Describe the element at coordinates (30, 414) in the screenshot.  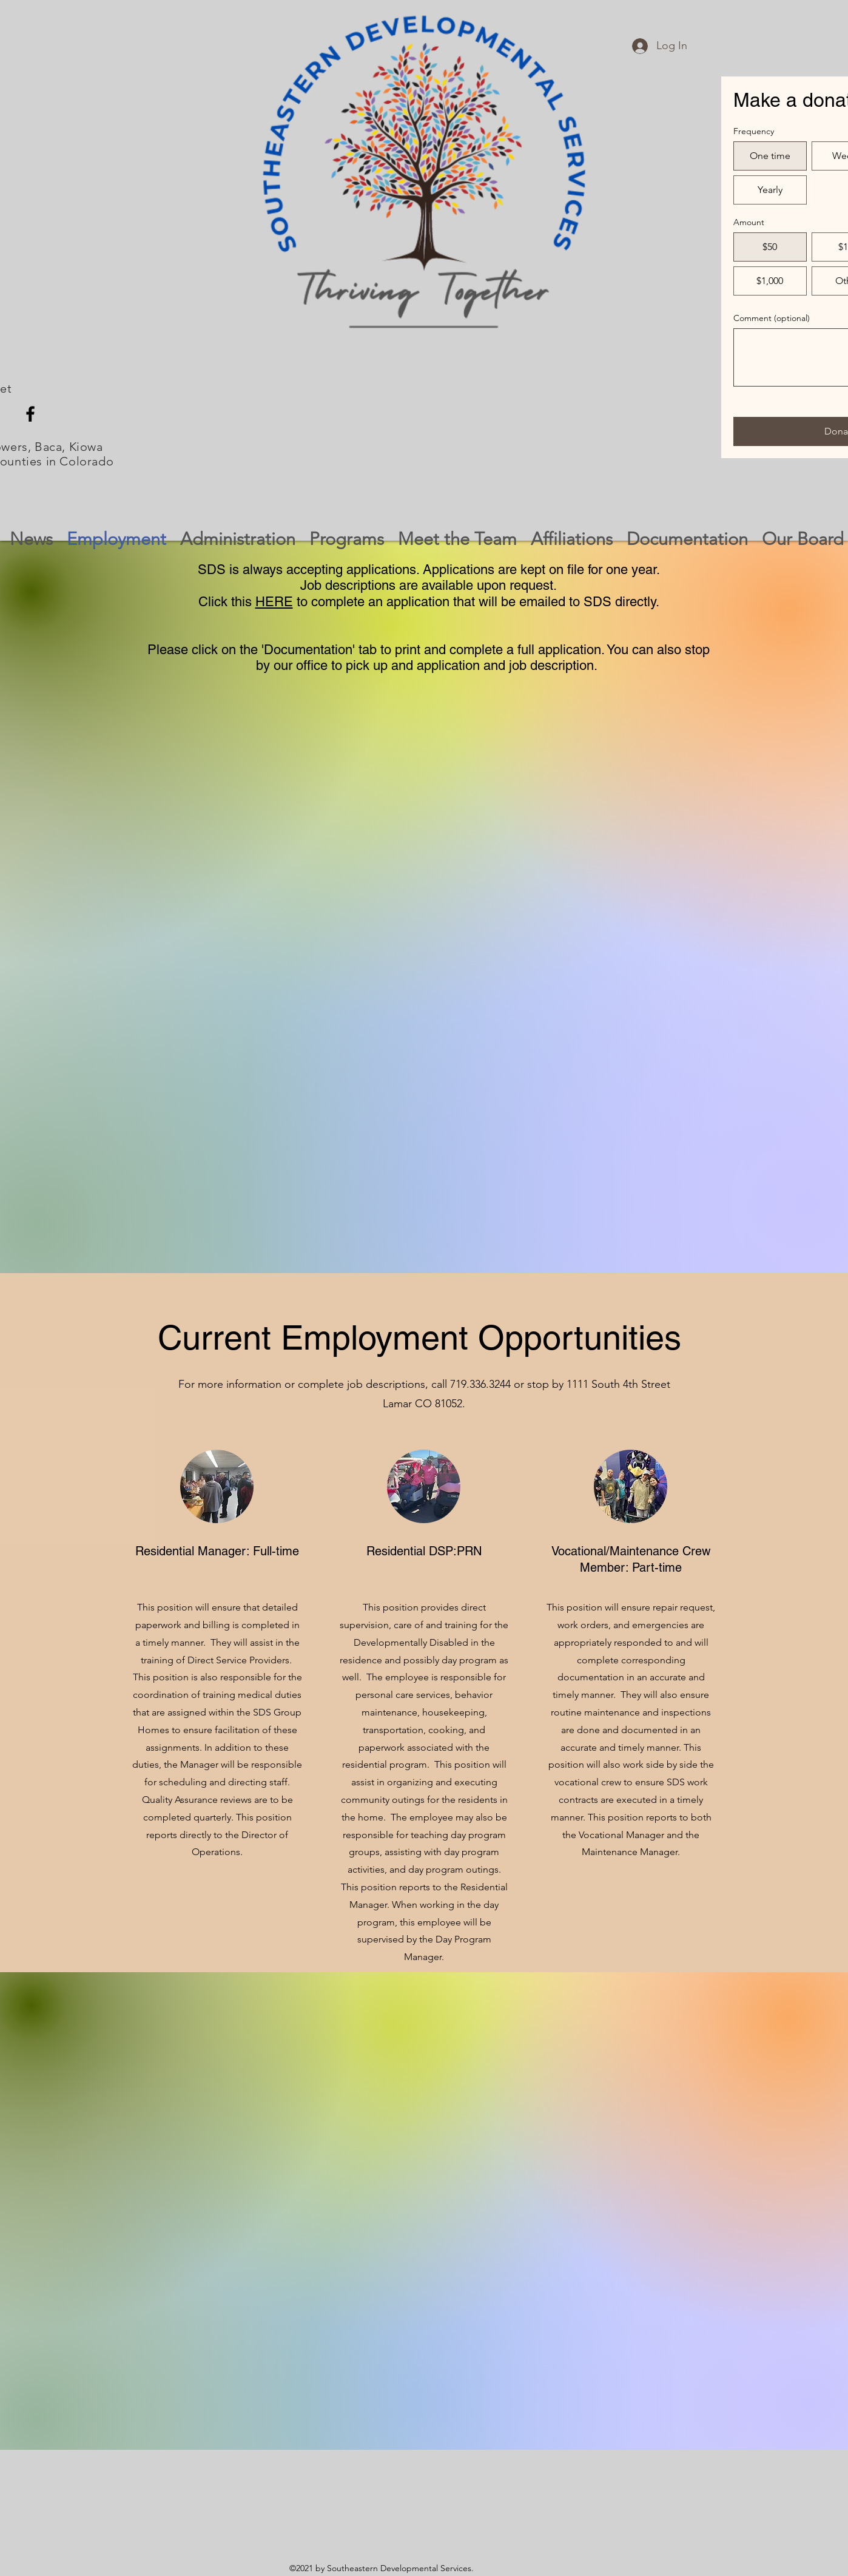
I see `[Facebook]` at that location.